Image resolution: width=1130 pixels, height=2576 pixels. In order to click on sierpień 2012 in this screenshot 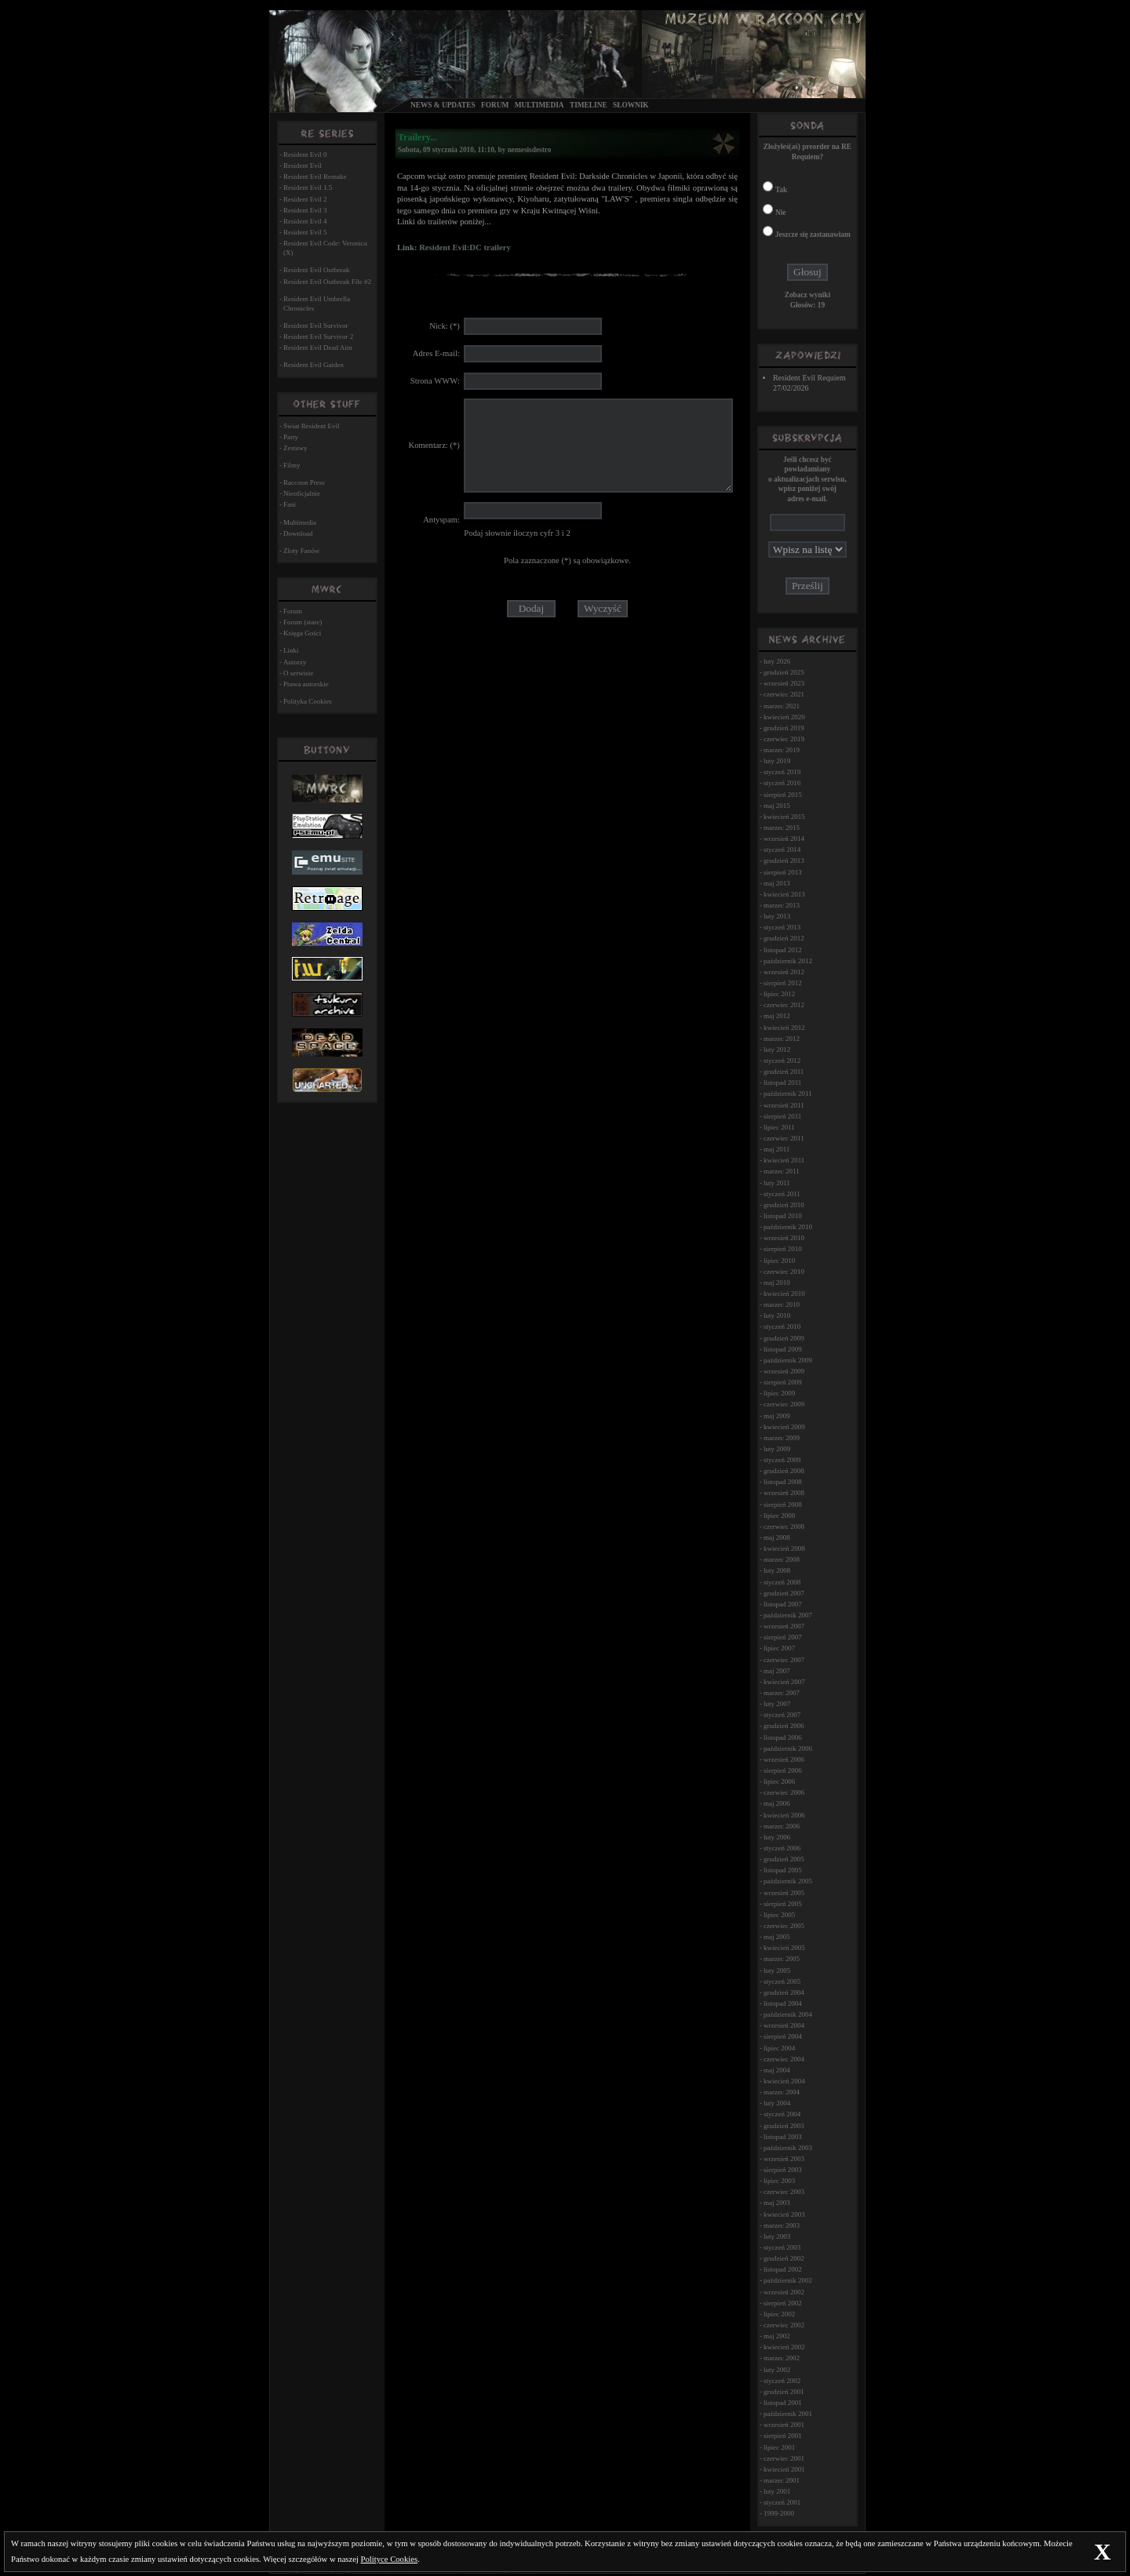, I will do `click(783, 983)`.